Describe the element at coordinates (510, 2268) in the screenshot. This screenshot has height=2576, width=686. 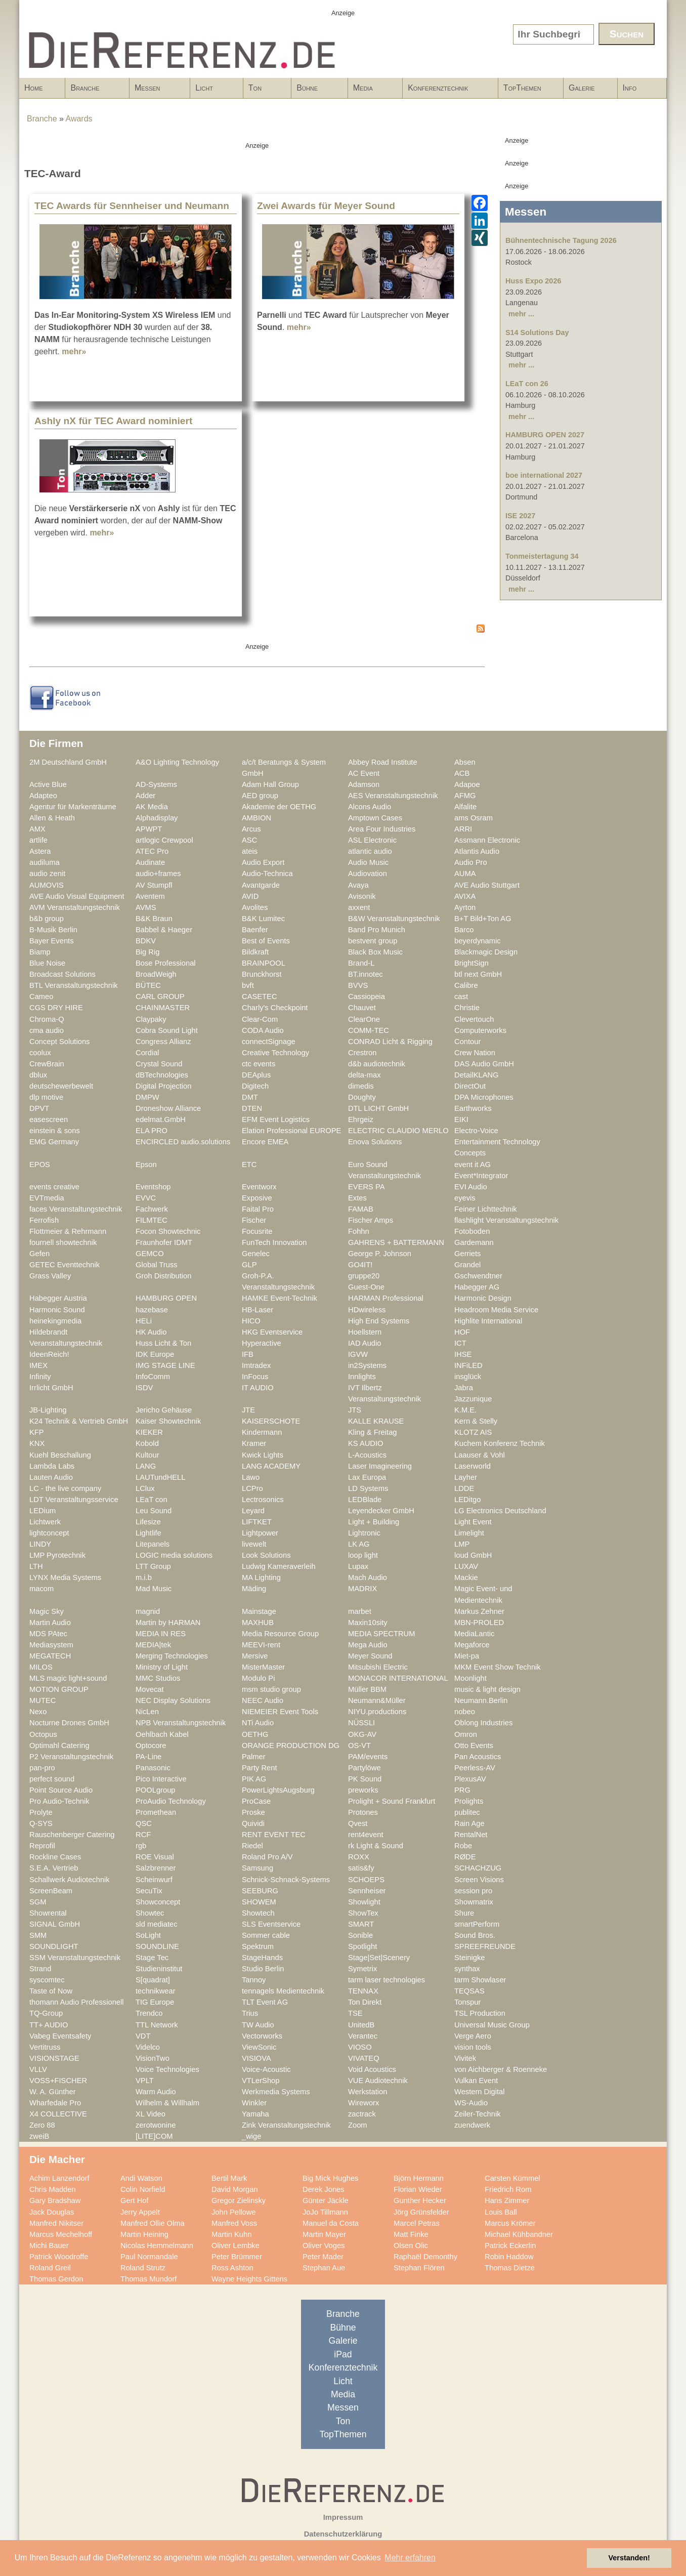
I see `Thomas Dietze` at that location.